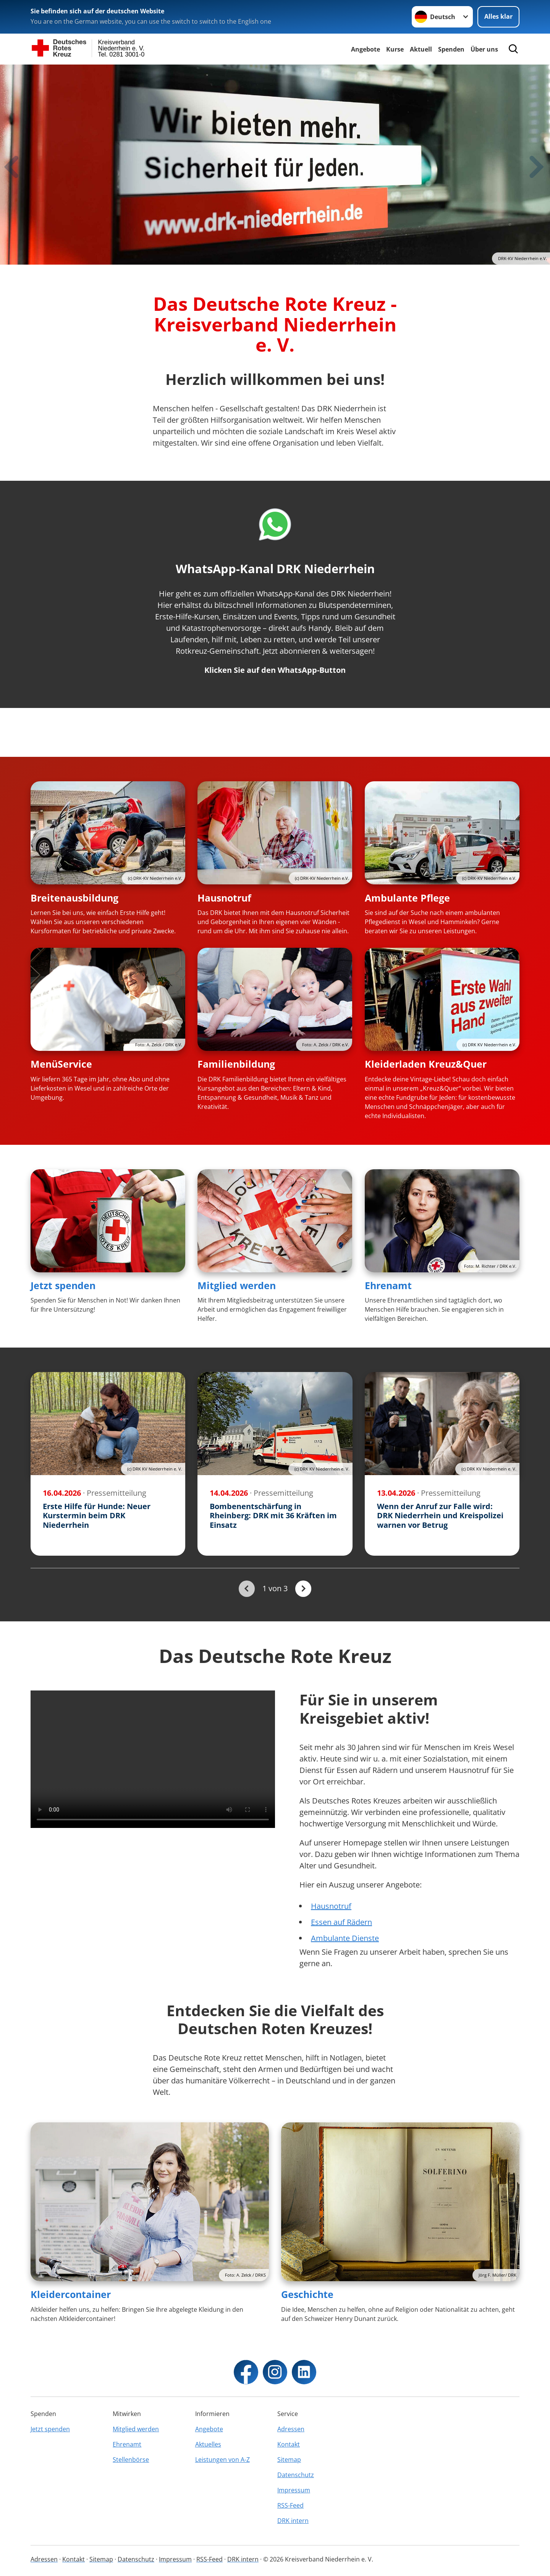 The width and height of the screenshot is (550, 2576). Describe the element at coordinates (208, 2444) in the screenshot. I see `Aktuelles` at that location.